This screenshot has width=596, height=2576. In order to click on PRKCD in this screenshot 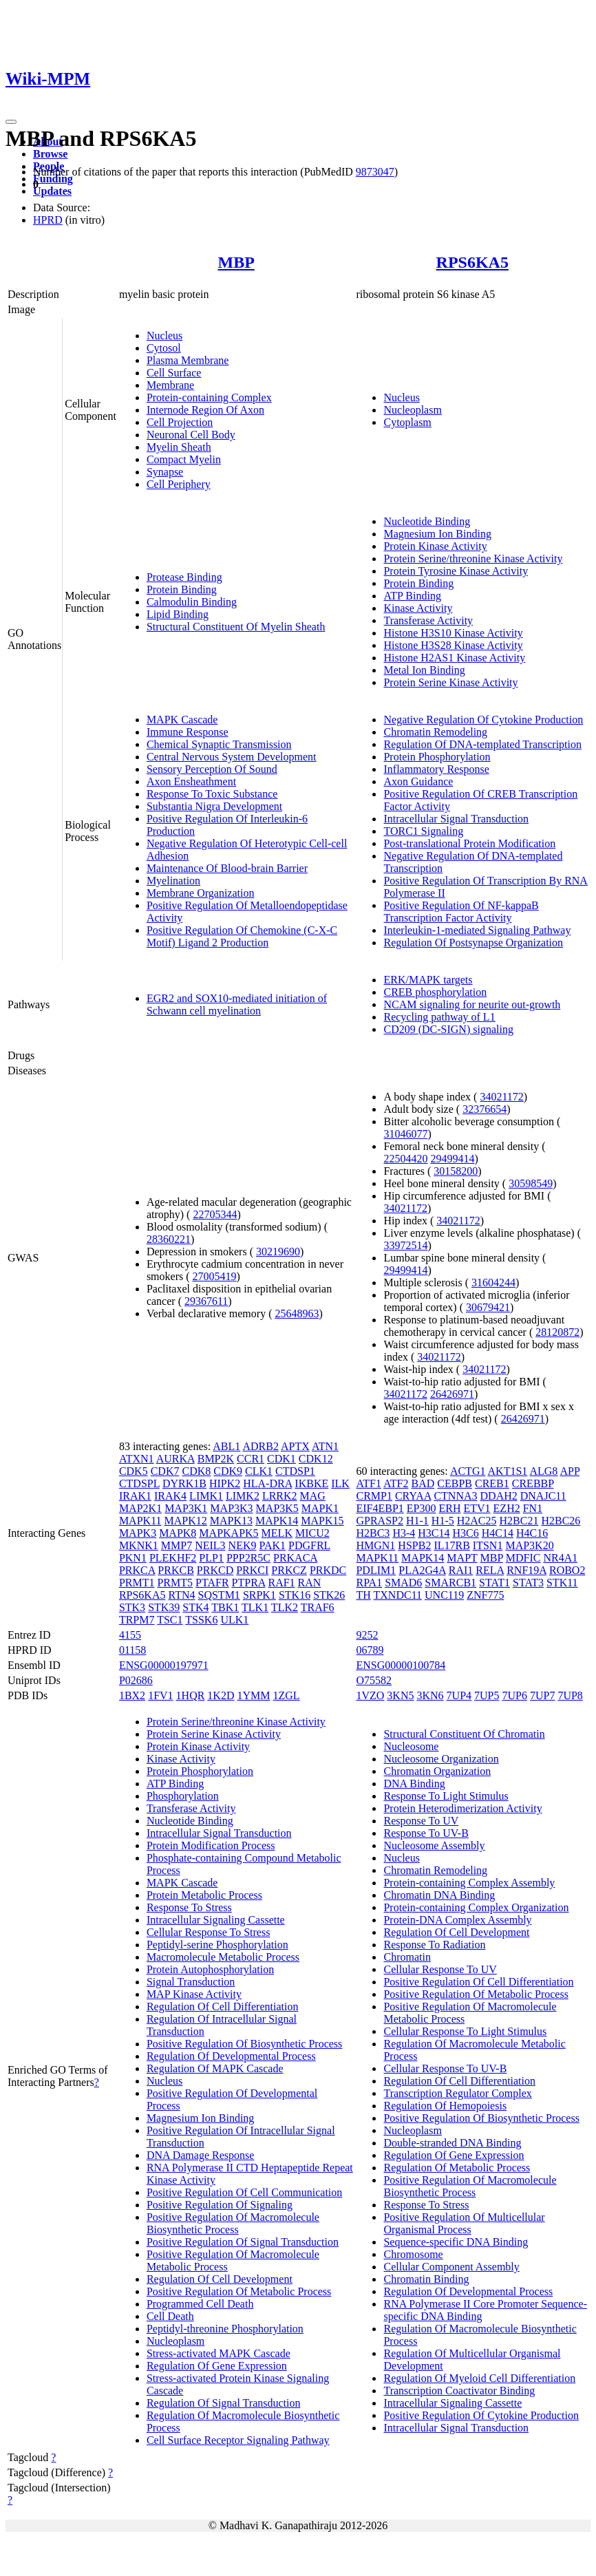, I will do `click(215, 1570)`.